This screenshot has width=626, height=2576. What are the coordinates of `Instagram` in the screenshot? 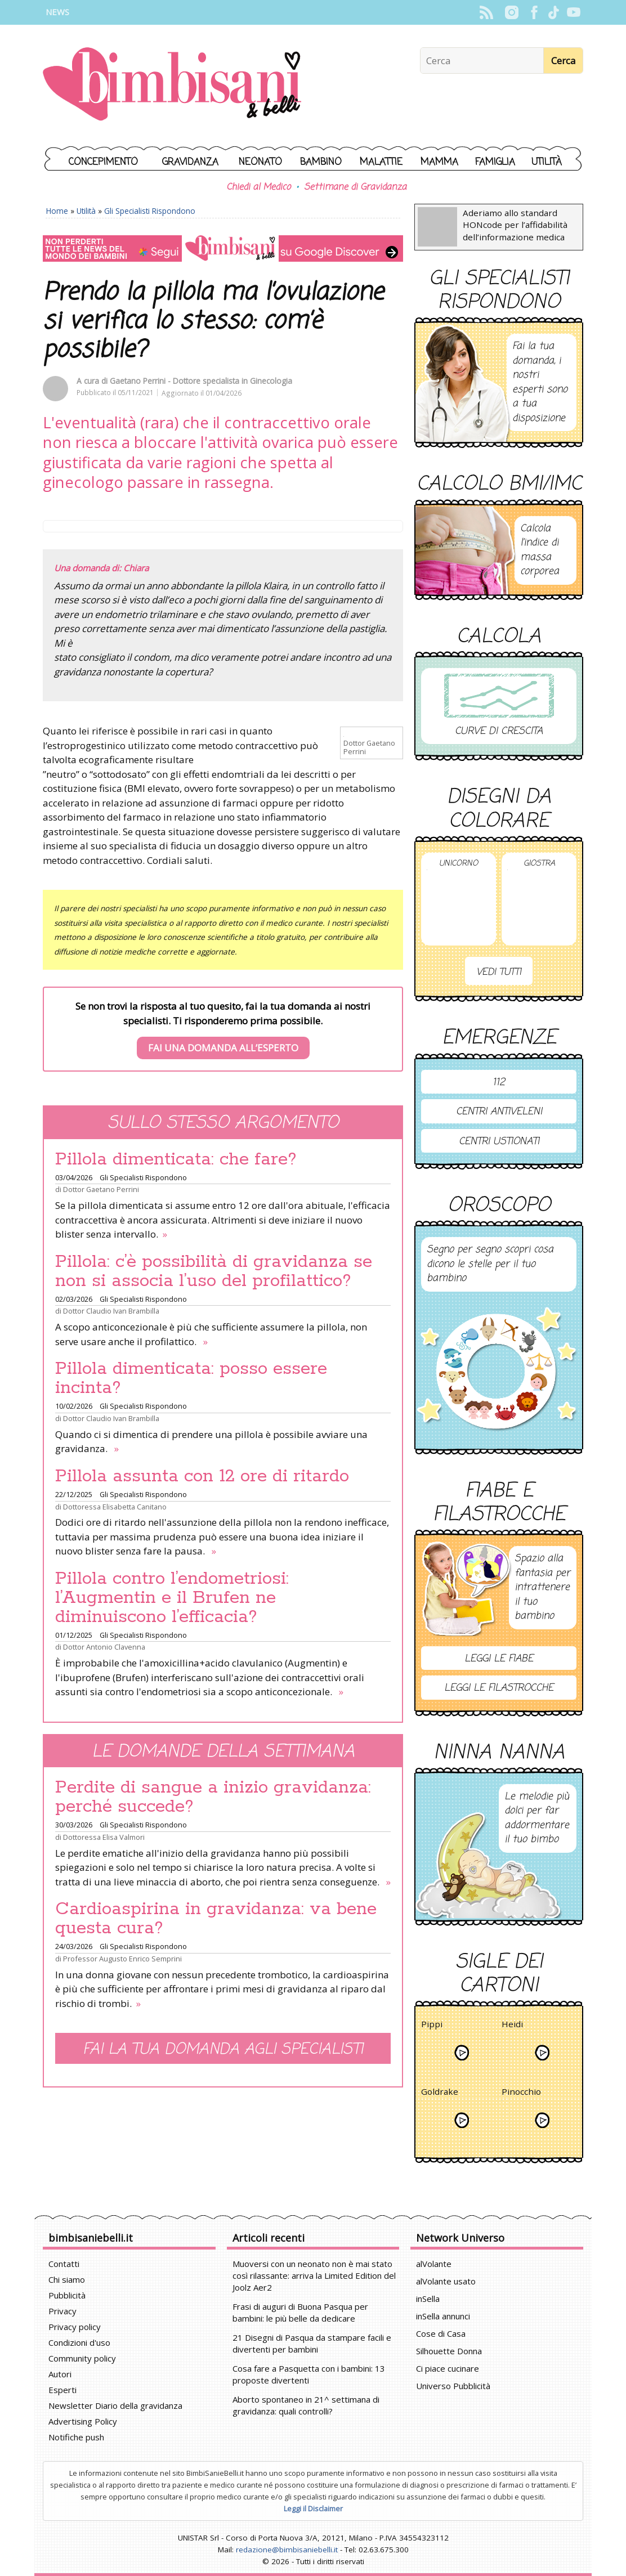 It's located at (511, 12).